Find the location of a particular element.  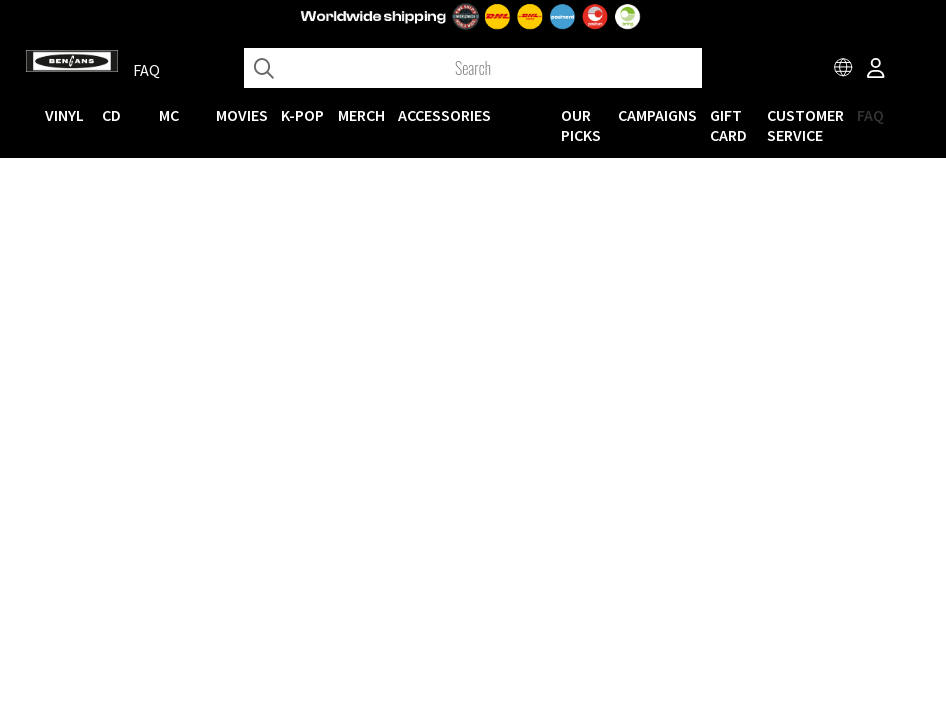

MC is located at coordinates (169, 115).